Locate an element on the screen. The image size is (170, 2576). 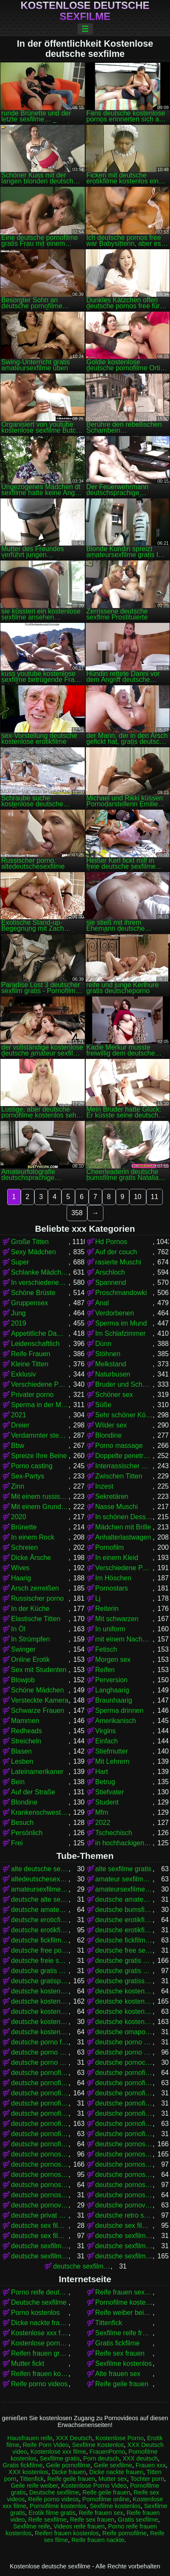
Hd Pornos is located at coordinates (111, 1241).